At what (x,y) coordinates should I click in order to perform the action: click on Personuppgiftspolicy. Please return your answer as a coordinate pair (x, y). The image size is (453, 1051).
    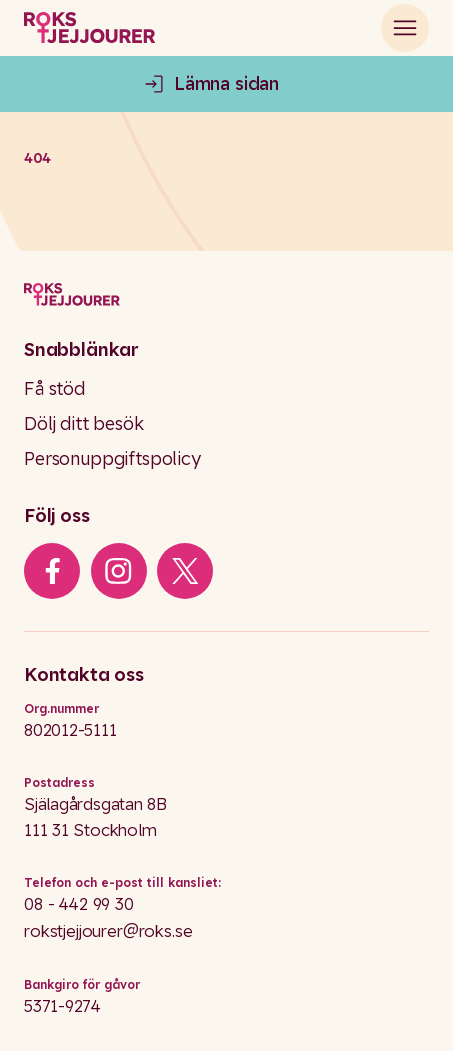
    Looking at the image, I should click on (112, 458).